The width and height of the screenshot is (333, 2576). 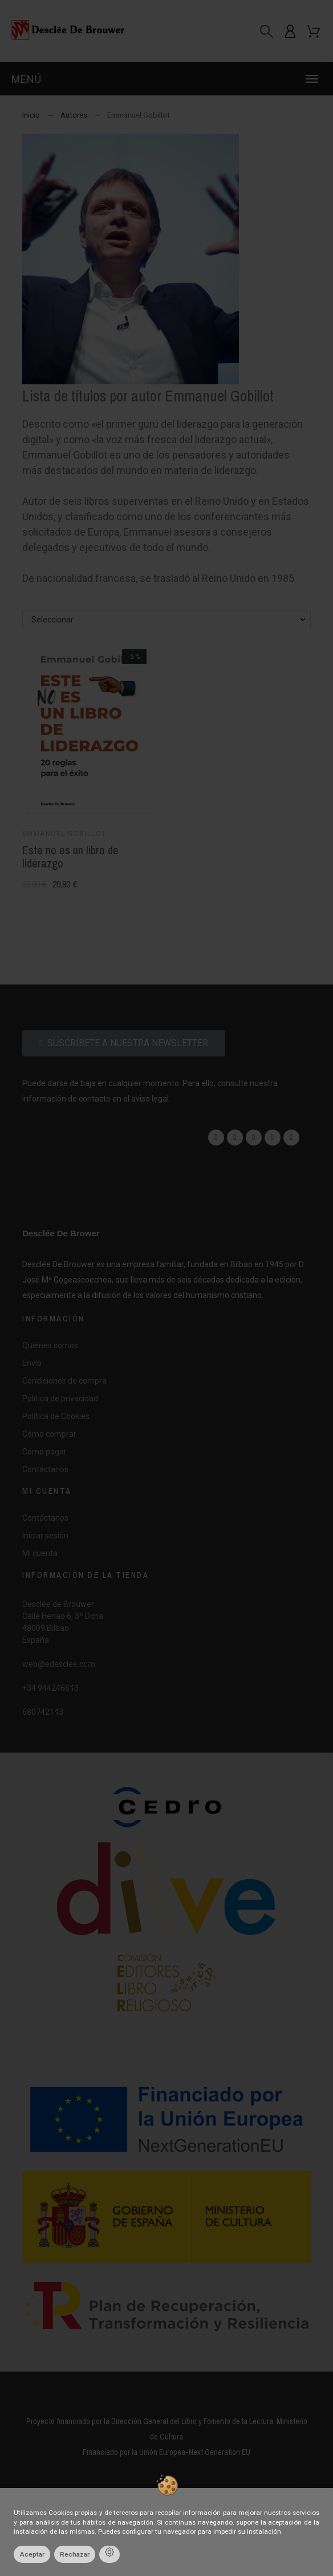 What do you see at coordinates (58, 1664) in the screenshot?
I see `web@edesclee.com` at bounding box center [58, 1664].